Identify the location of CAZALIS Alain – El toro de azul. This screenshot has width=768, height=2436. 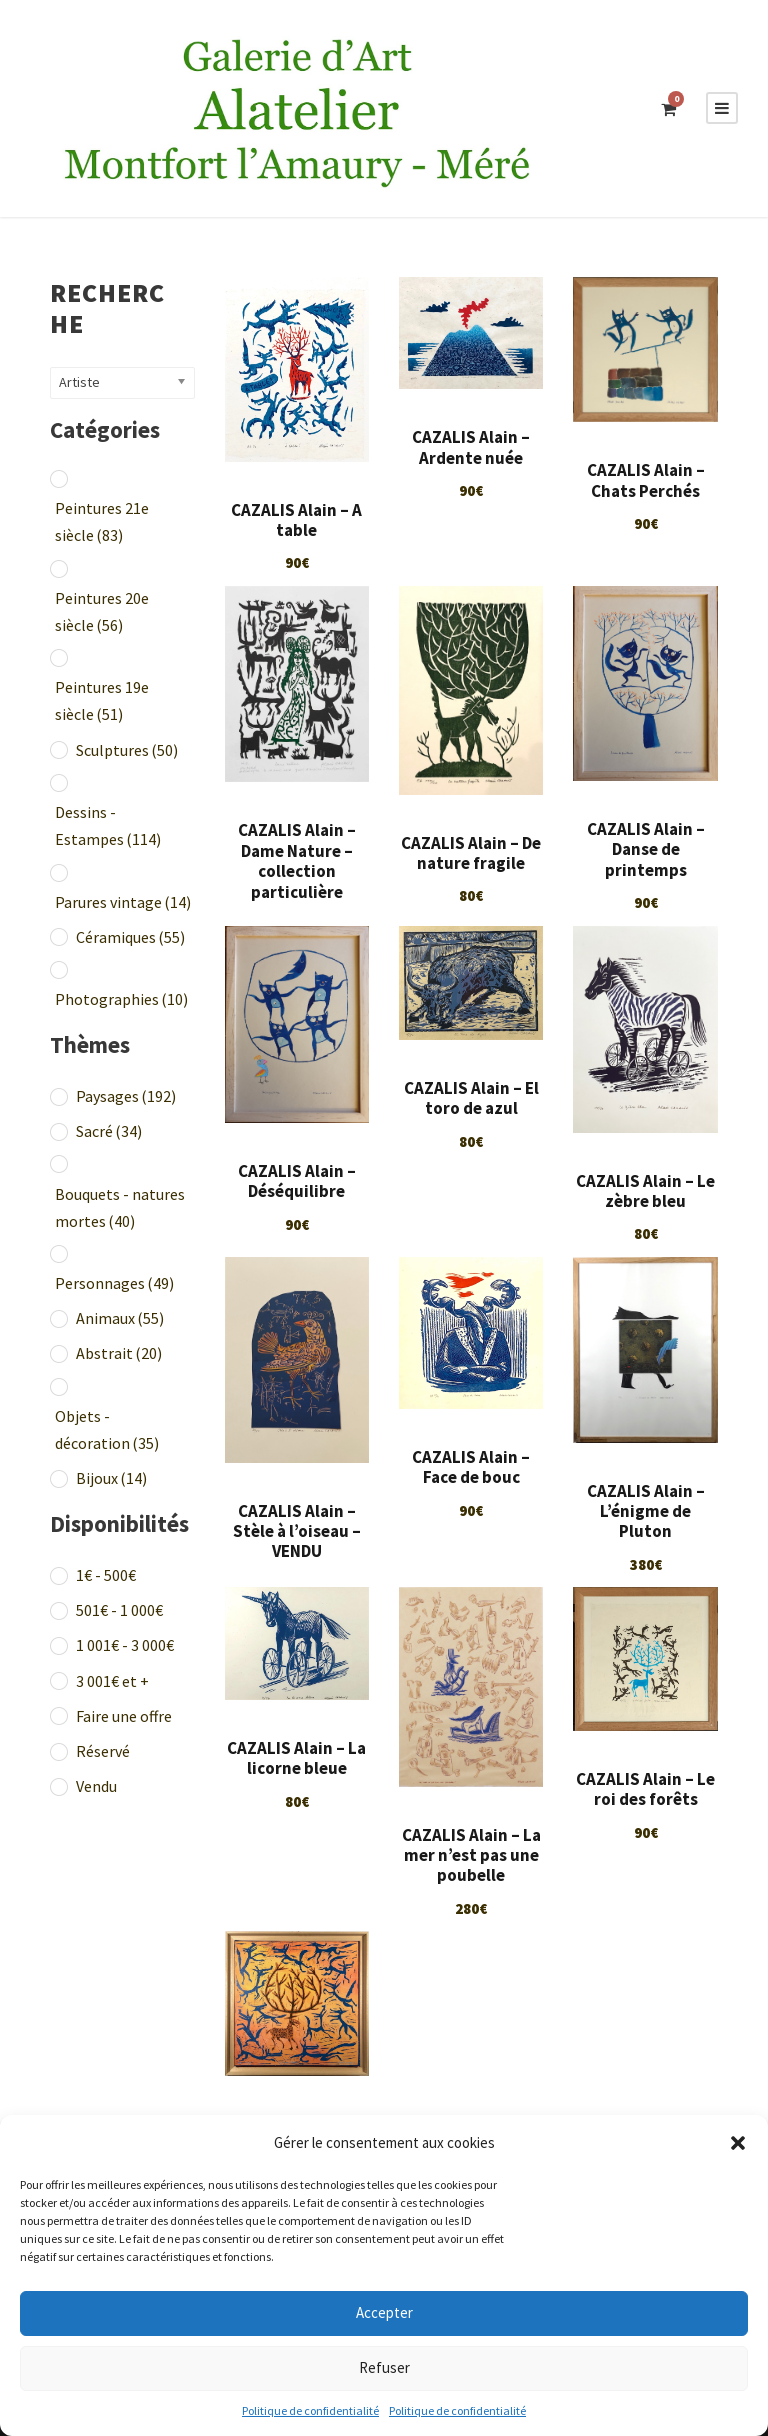
(471, 1098).